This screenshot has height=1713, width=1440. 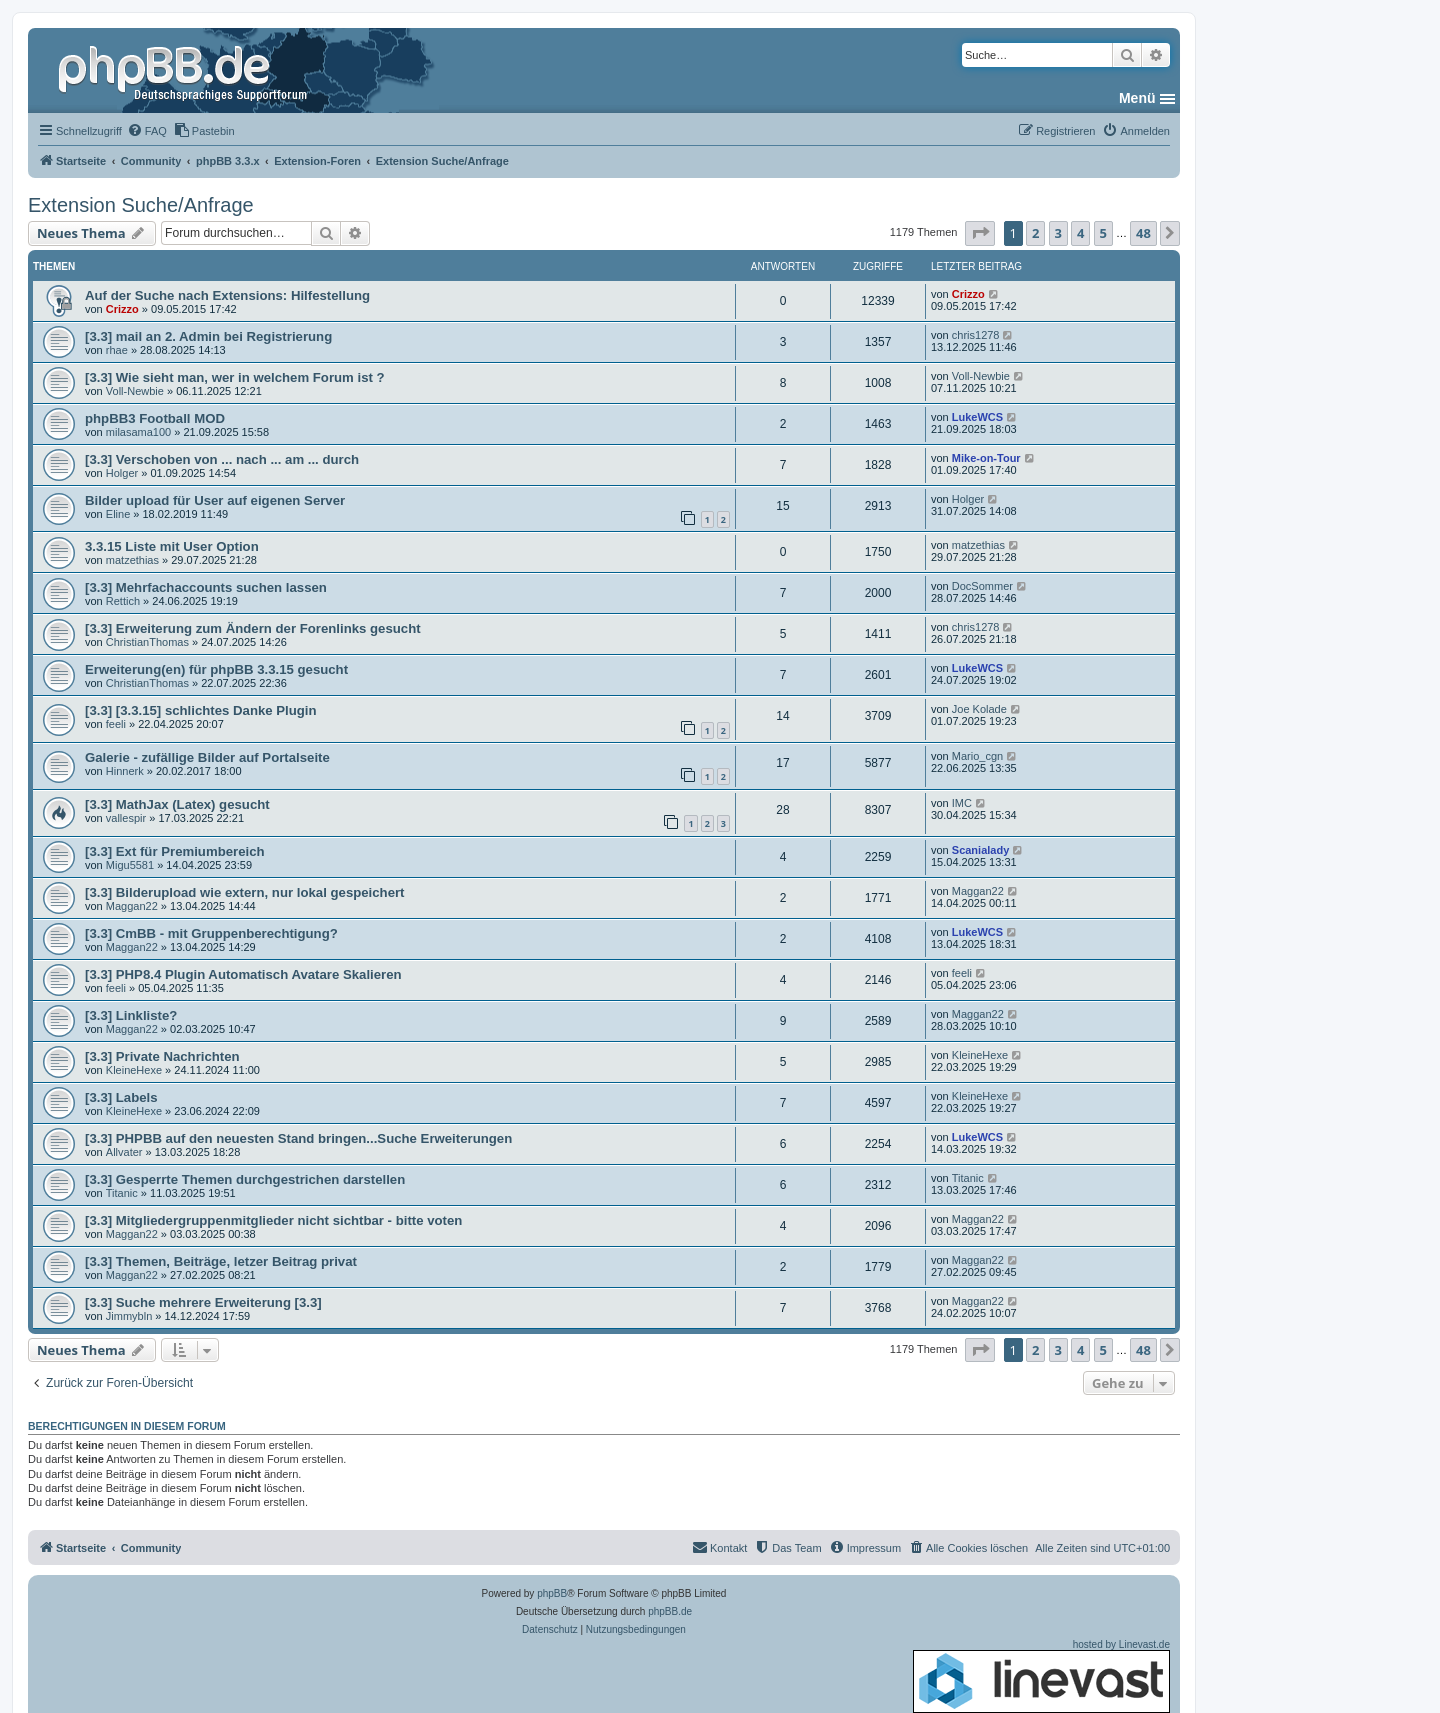 I want to click on ChristianThomas, so click(x=147, y=642).